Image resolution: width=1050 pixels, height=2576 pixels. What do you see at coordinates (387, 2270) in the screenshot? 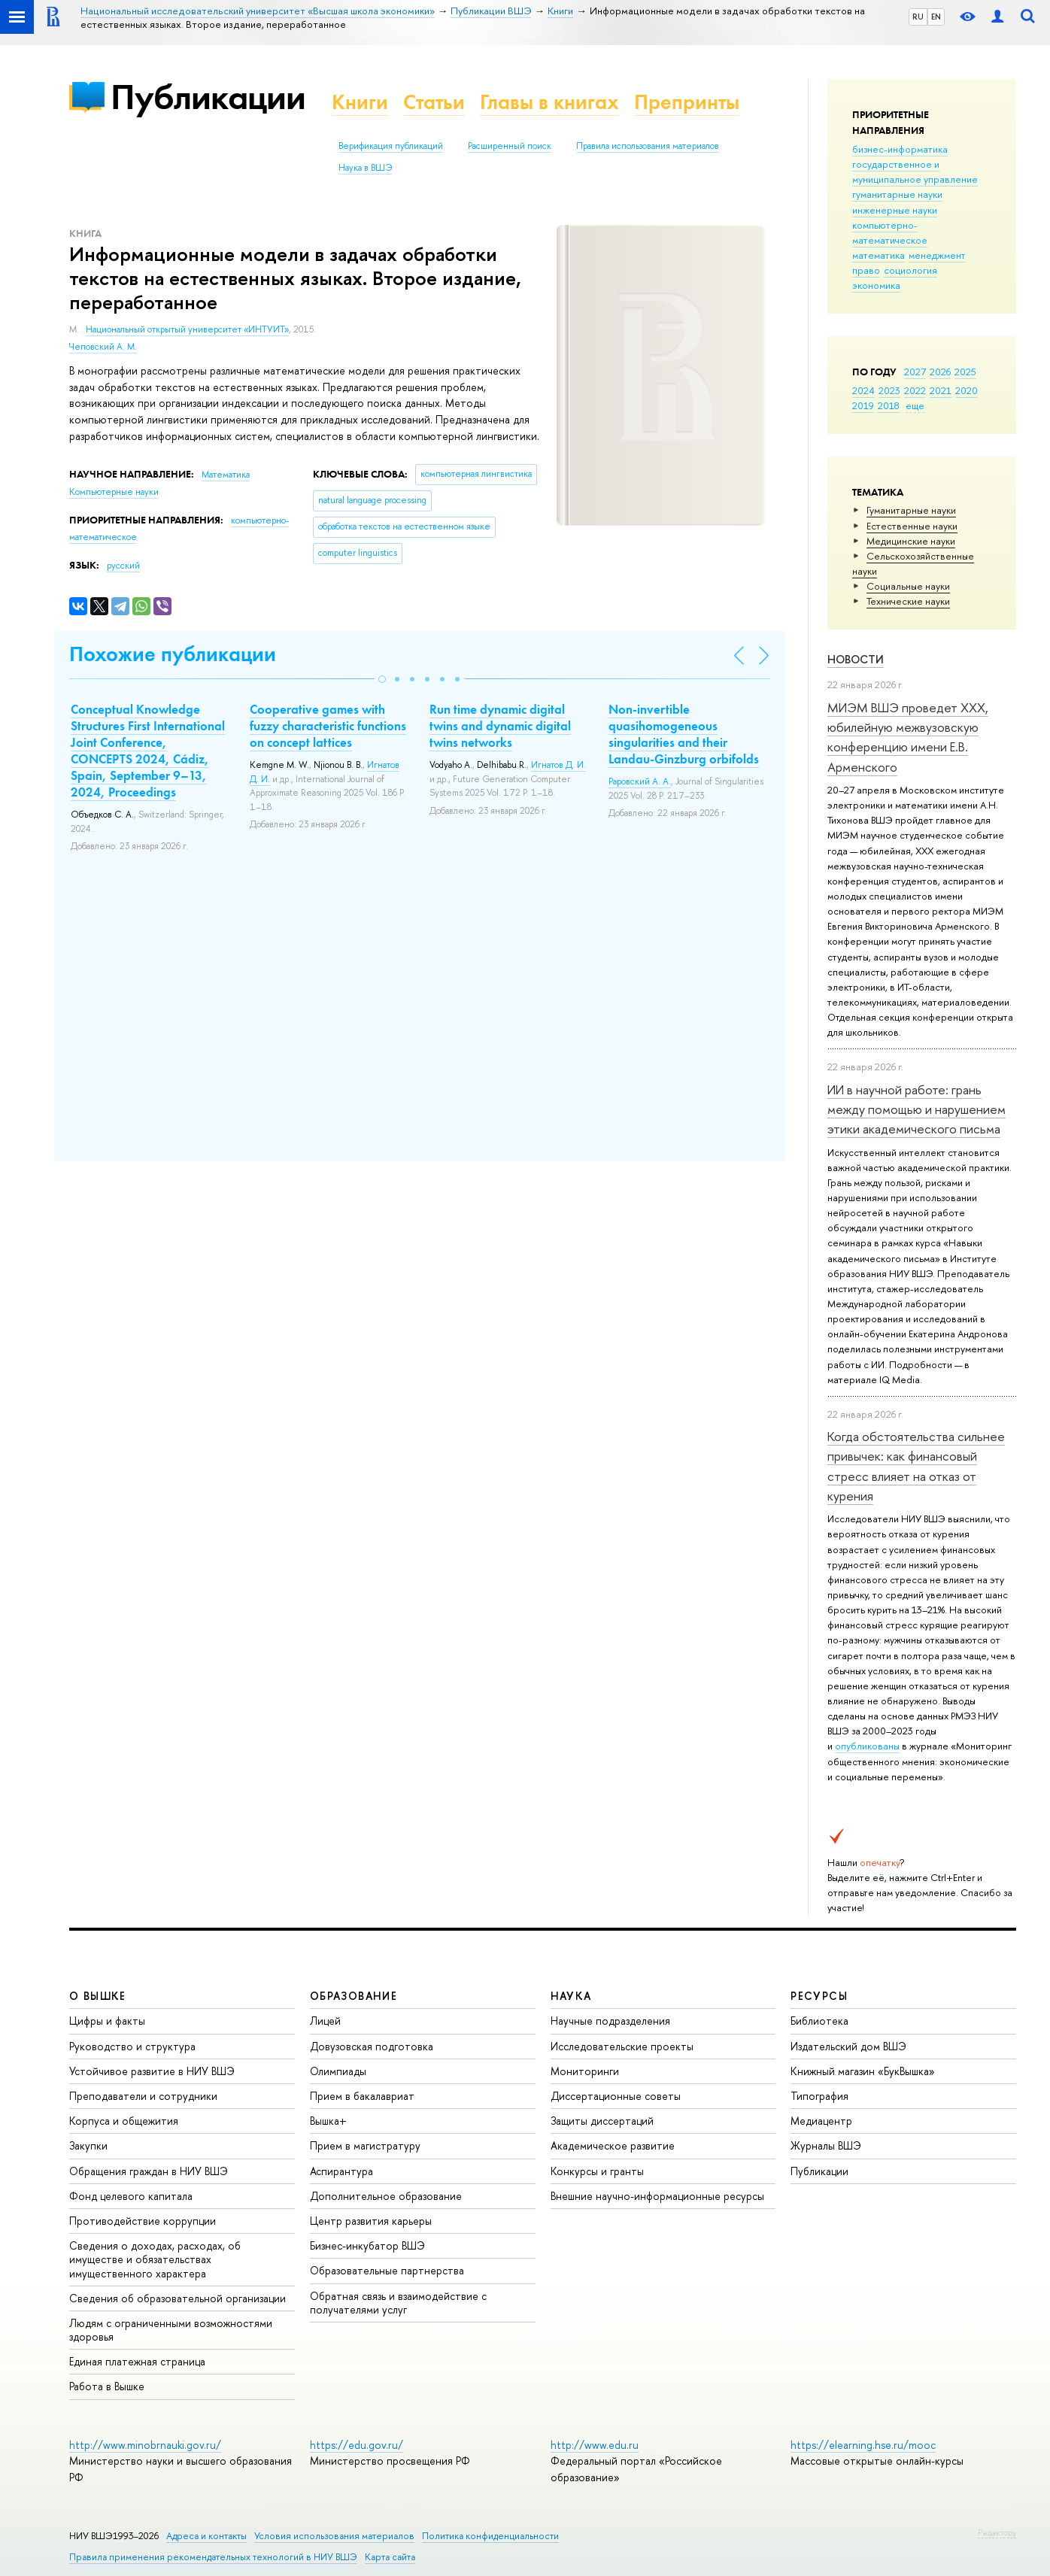
I see `Образовательные партнерства` at bounding box center [387, 2270].